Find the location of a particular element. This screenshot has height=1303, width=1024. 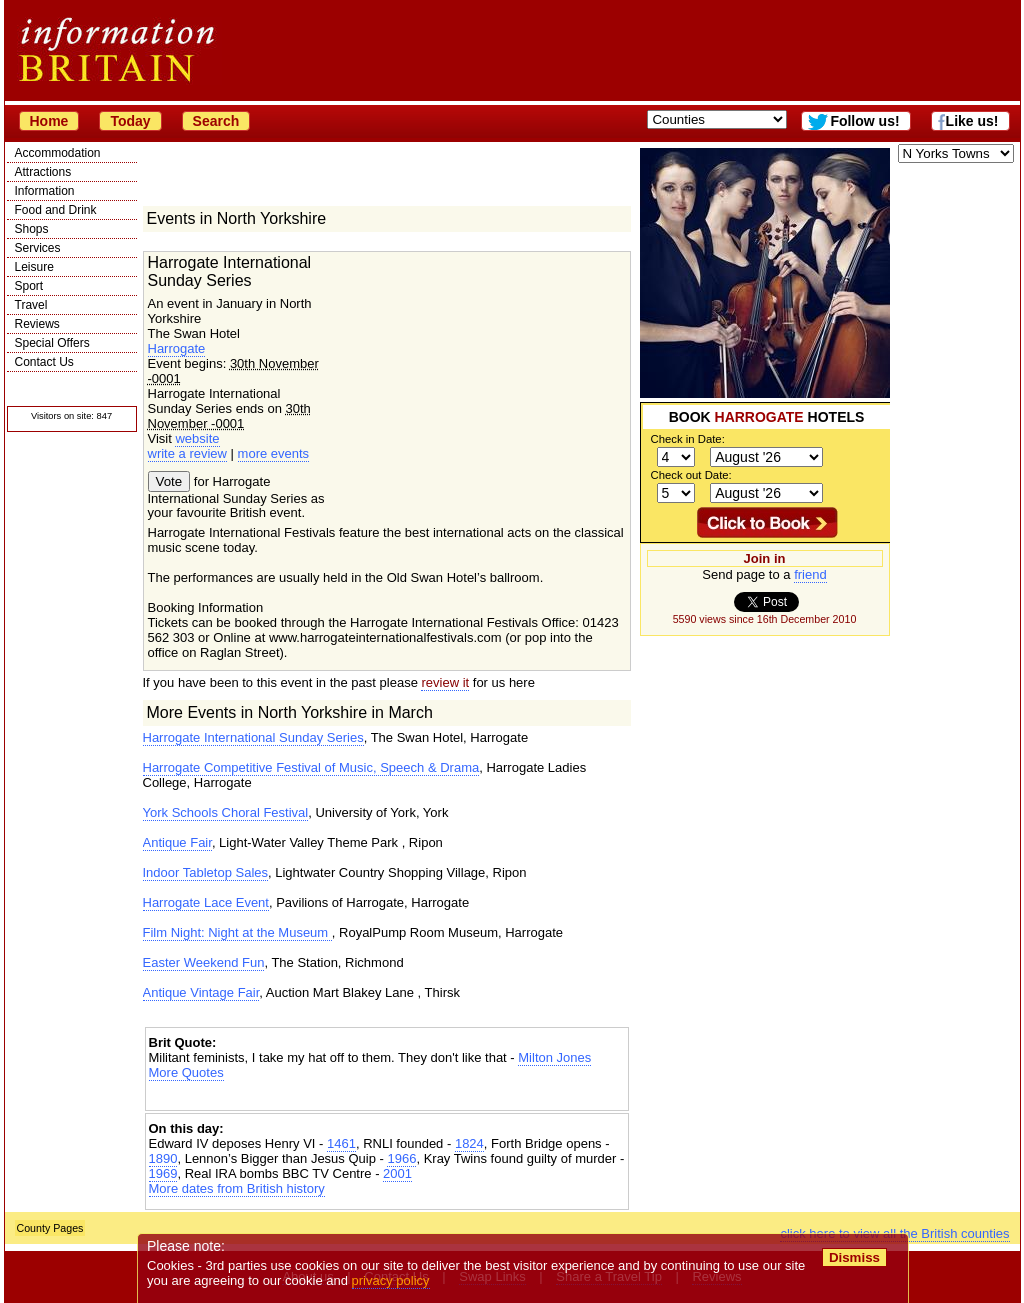

Today is located at coordinates (130, 121).